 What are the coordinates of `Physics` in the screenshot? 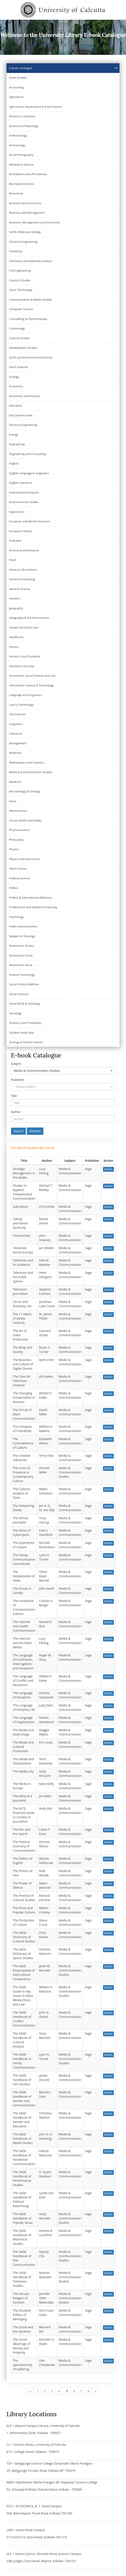 It's located at (14, 849).